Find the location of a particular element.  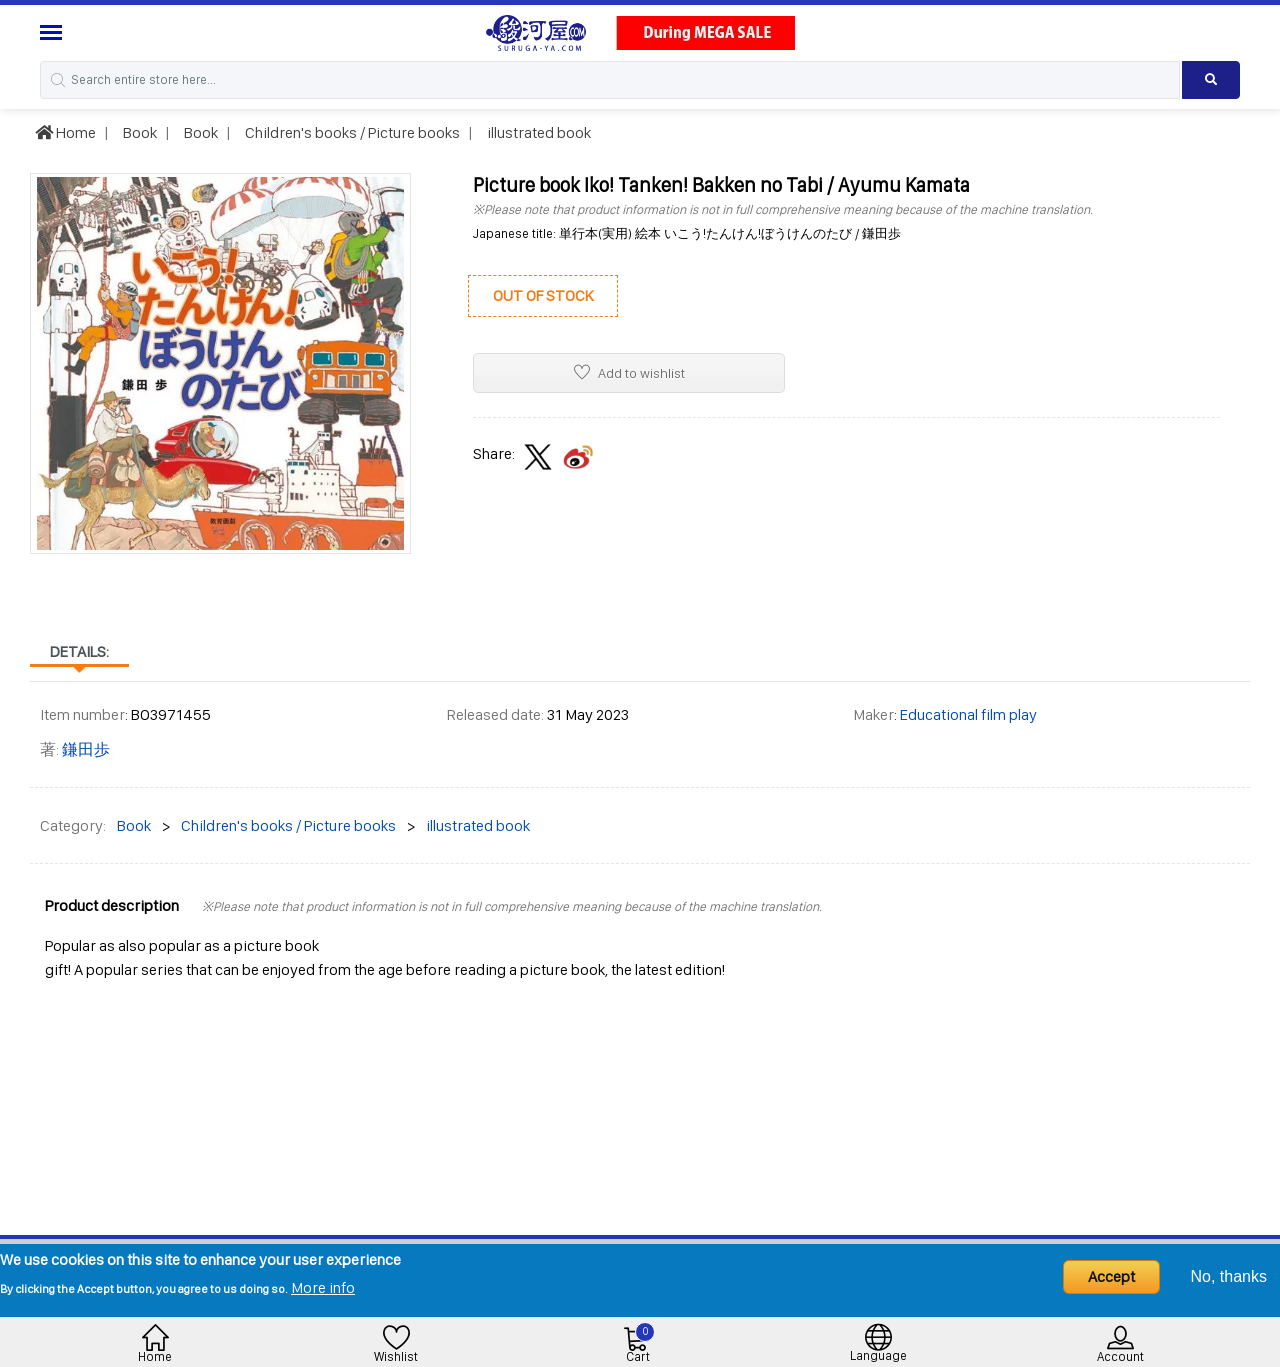

[Search product] is located at coordinates (1211, 80).